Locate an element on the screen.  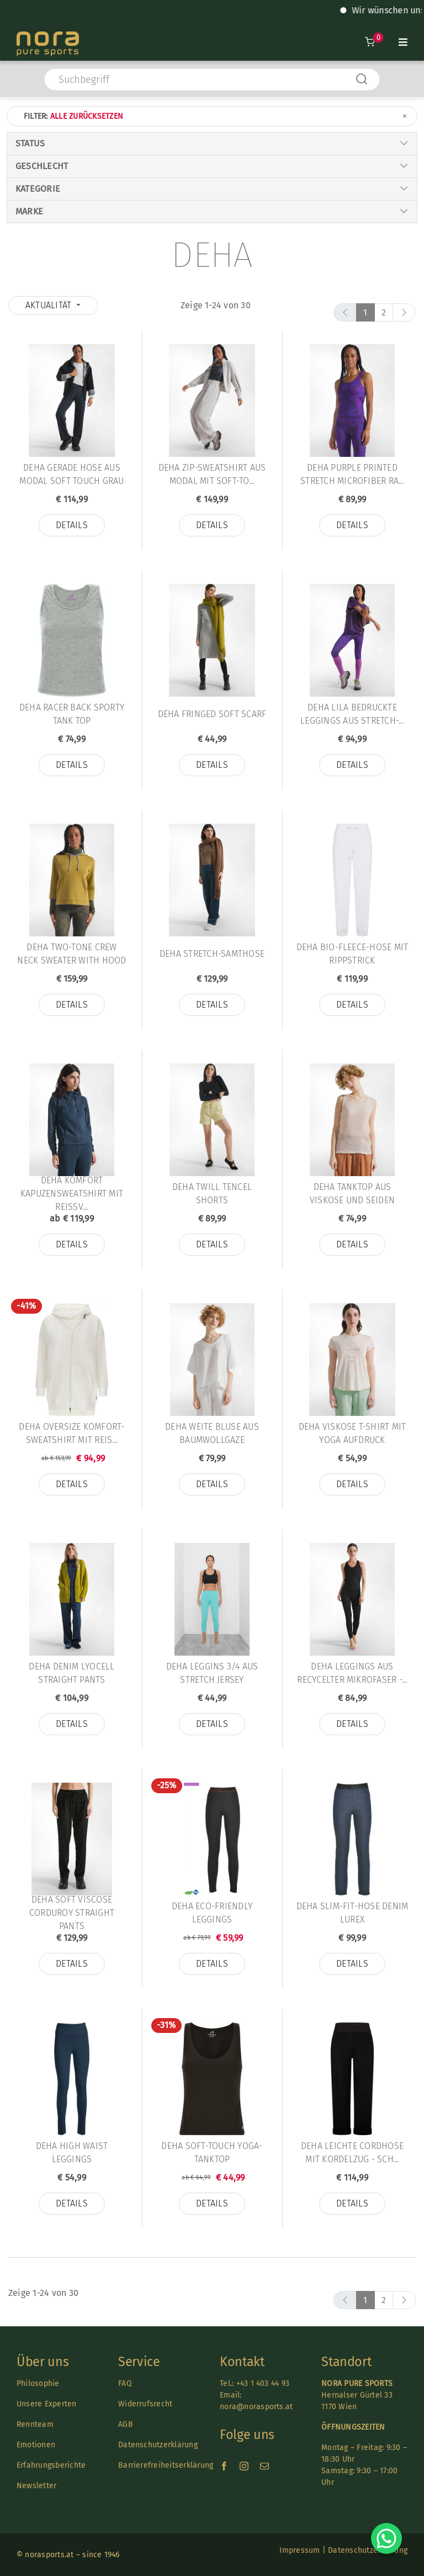
Deha HIGH WAIST LEGGINGS is located at coordinates (72, 2152).